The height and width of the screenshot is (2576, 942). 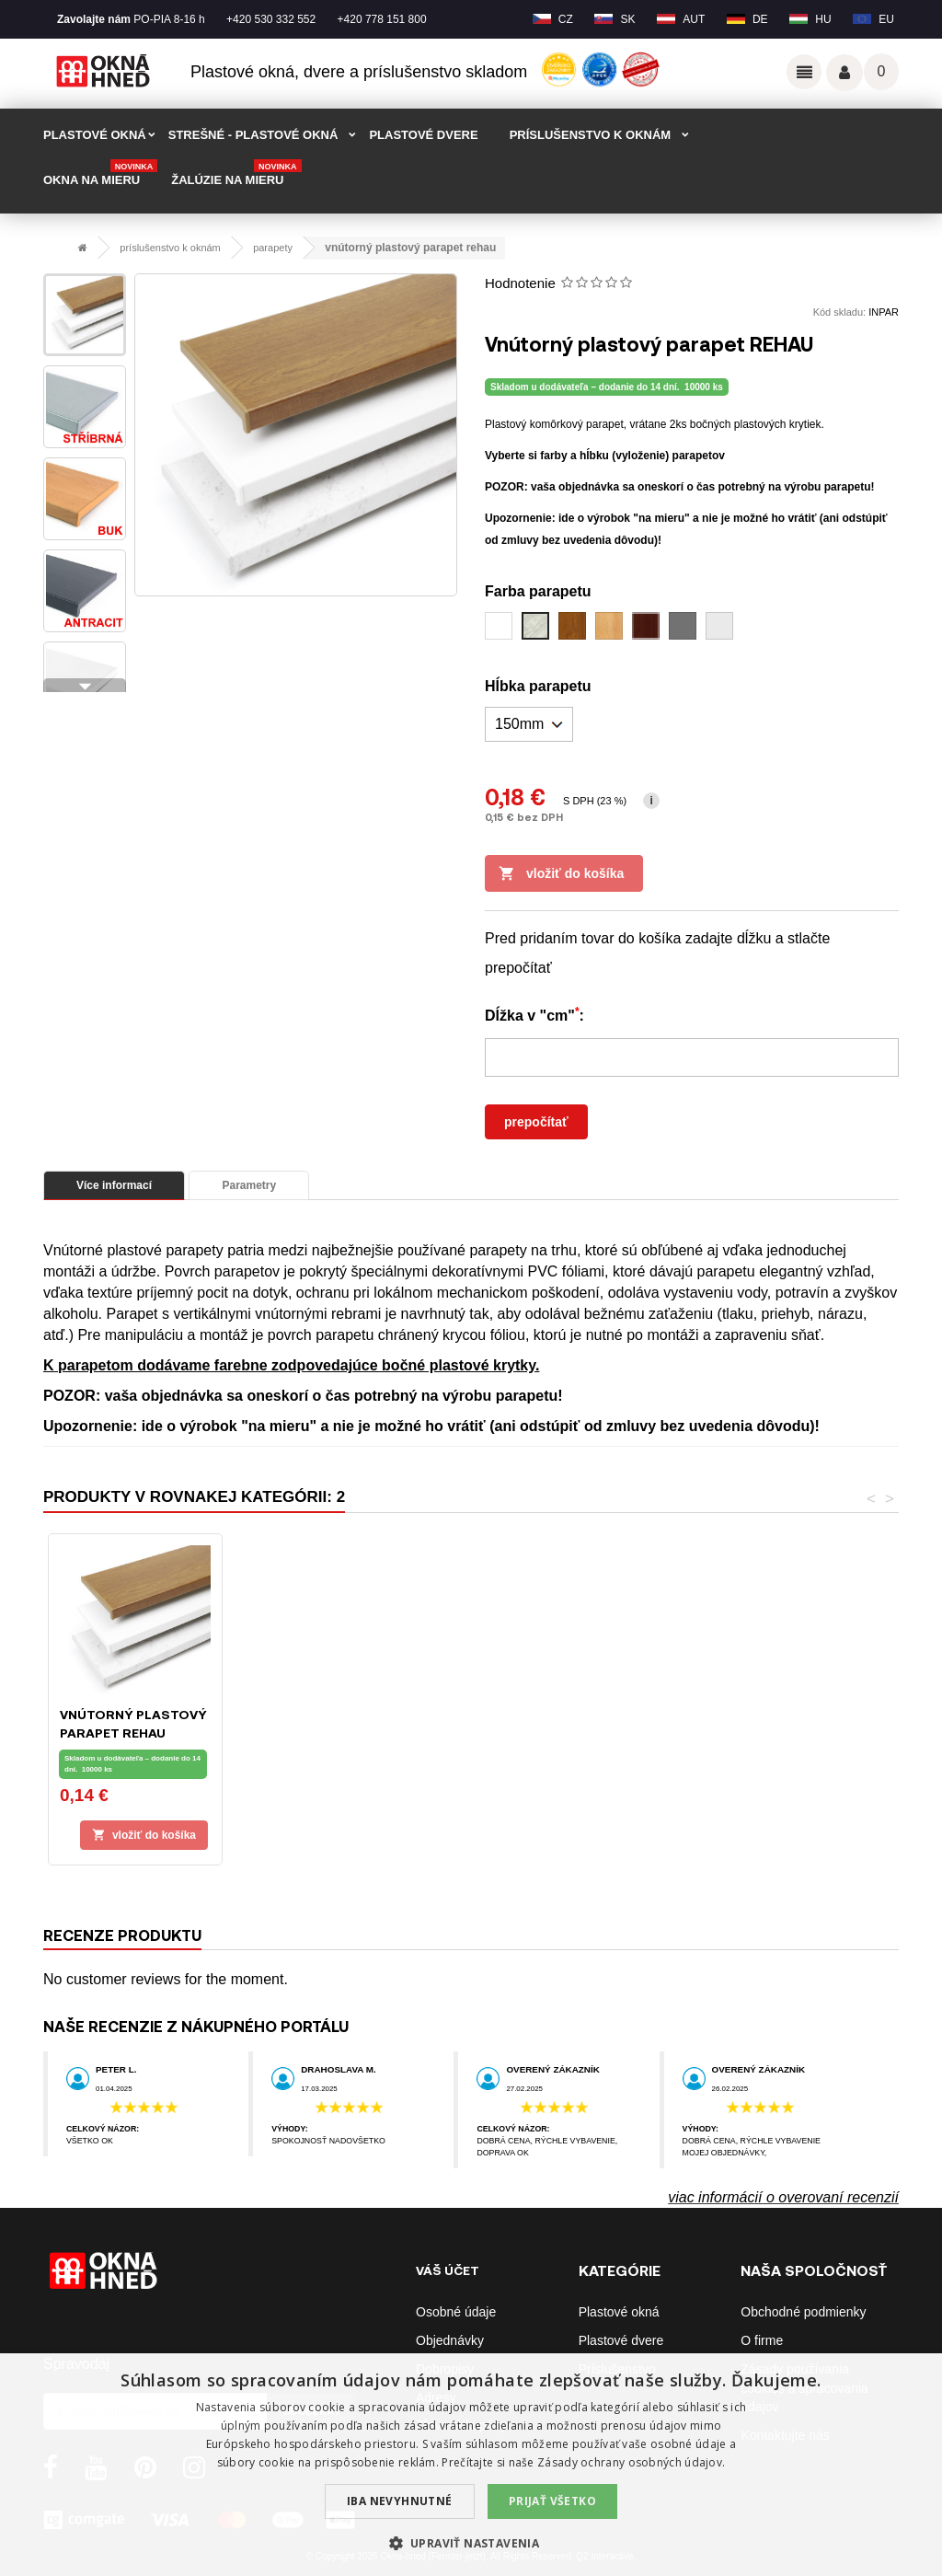 What do you see at coordinates (561, 874) in the screenshot?
I see `Vložiť do košíka` at bounding box center [561, 874].